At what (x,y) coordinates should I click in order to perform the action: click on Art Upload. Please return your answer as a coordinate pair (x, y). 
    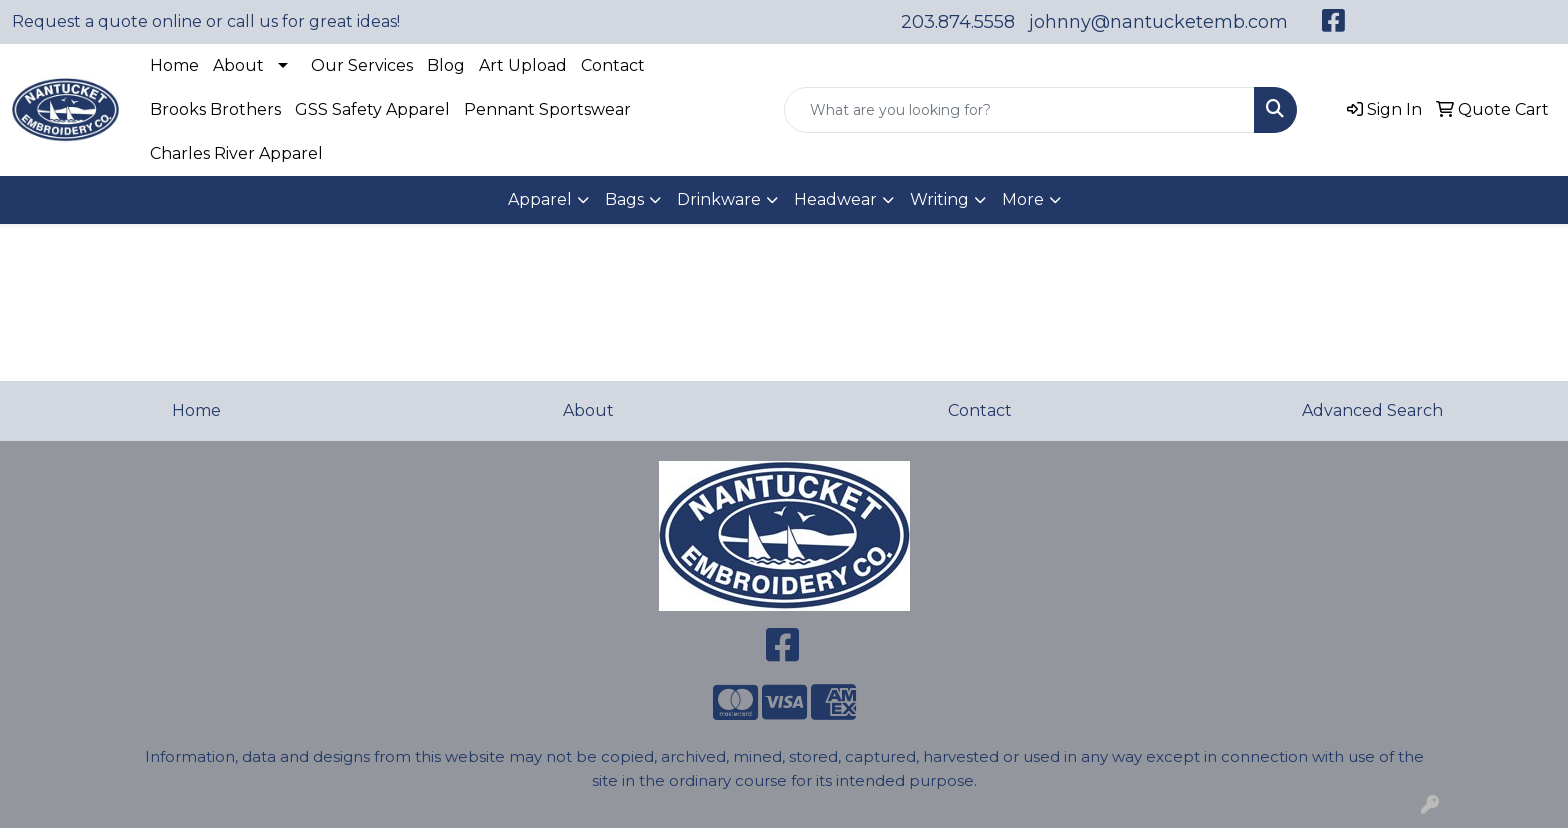
    Looking at the image, I should click on (523, 65).